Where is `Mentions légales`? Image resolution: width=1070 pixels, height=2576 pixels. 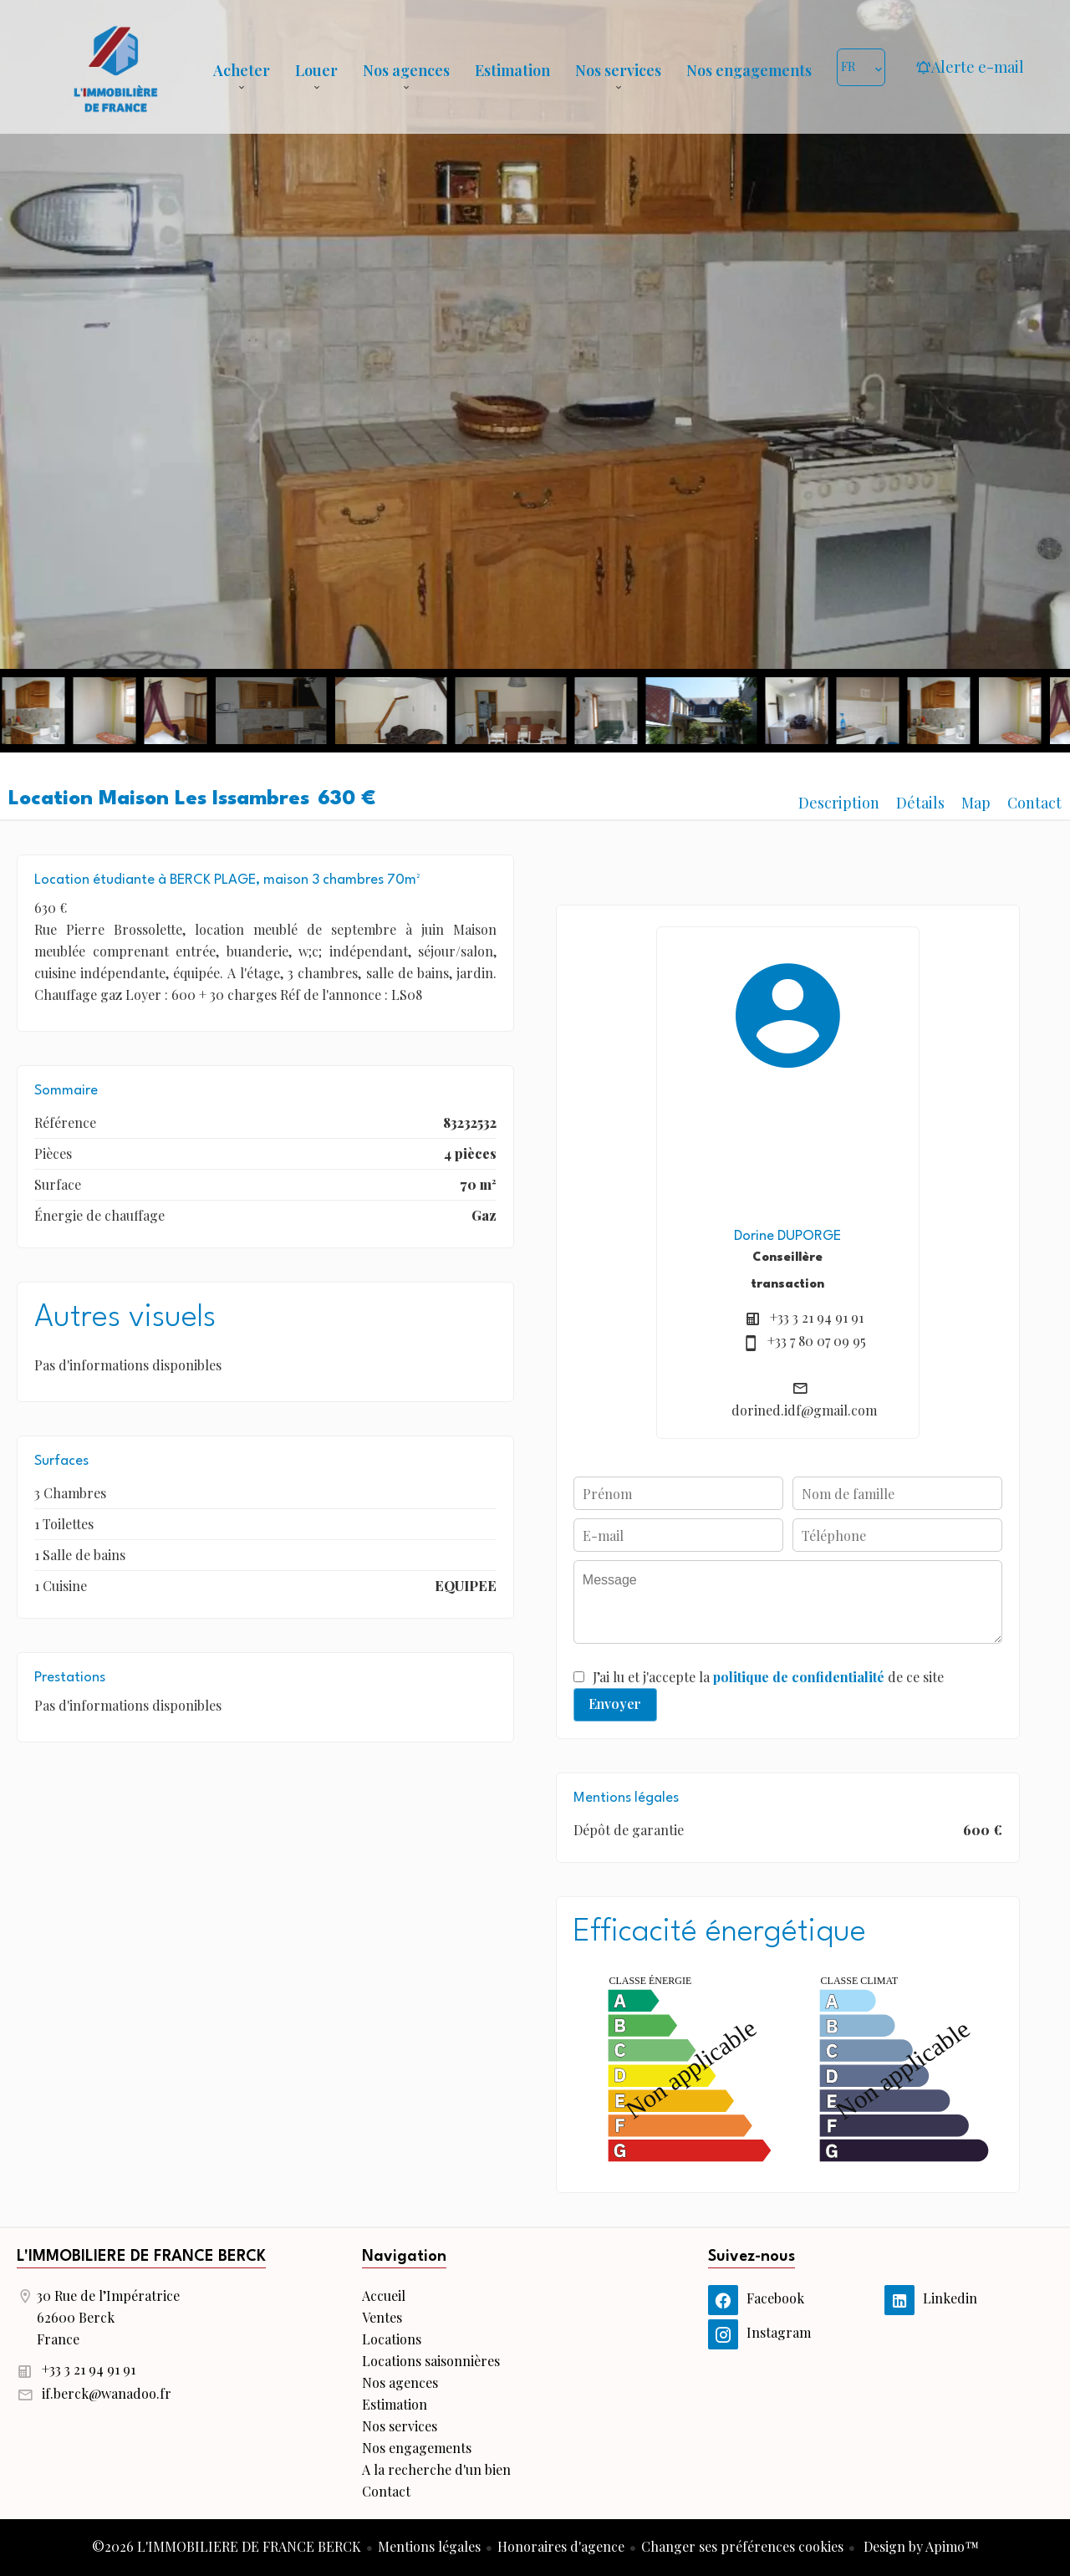
Mentions légales is located at coordinates (429, 2546).